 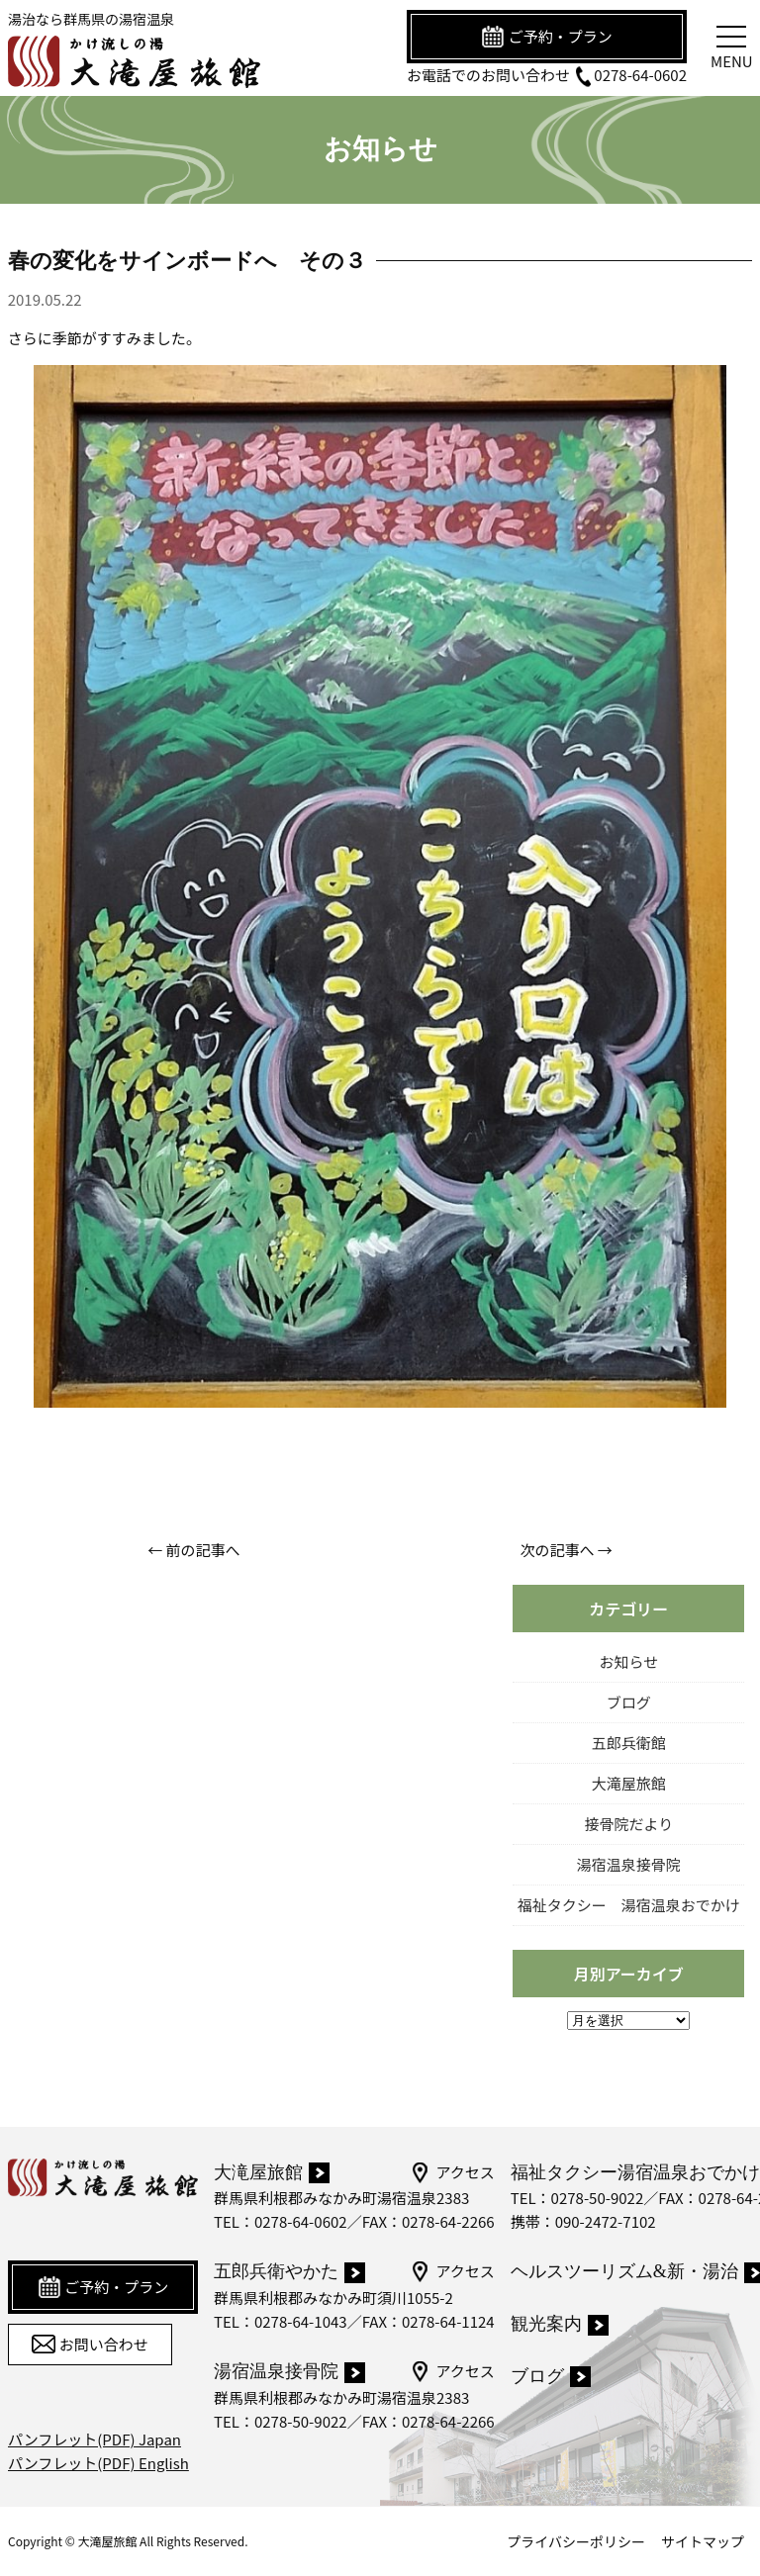 I want to click on 五郎兵衛館, so click(x=629, y=1742).